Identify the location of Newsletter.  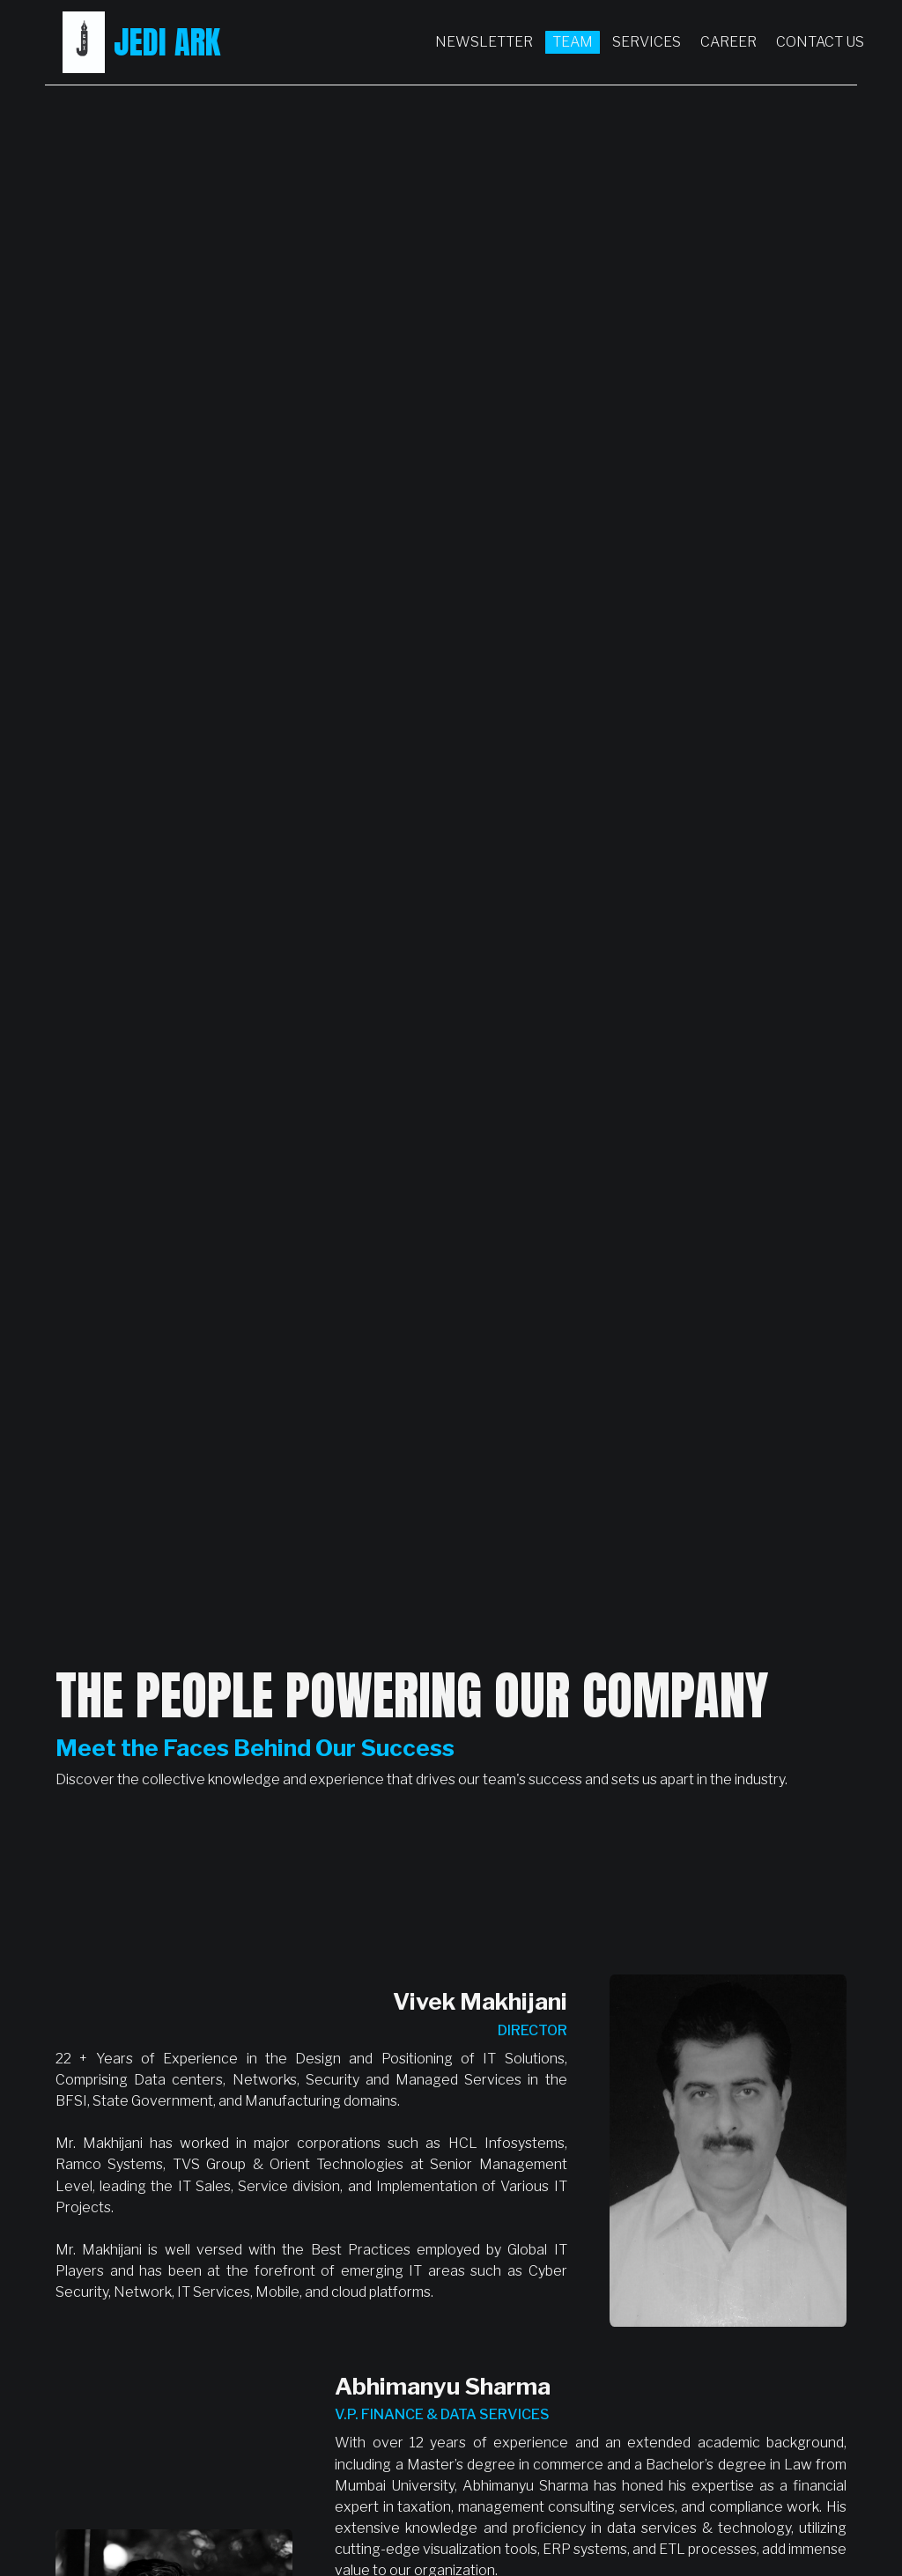
(484, 41).